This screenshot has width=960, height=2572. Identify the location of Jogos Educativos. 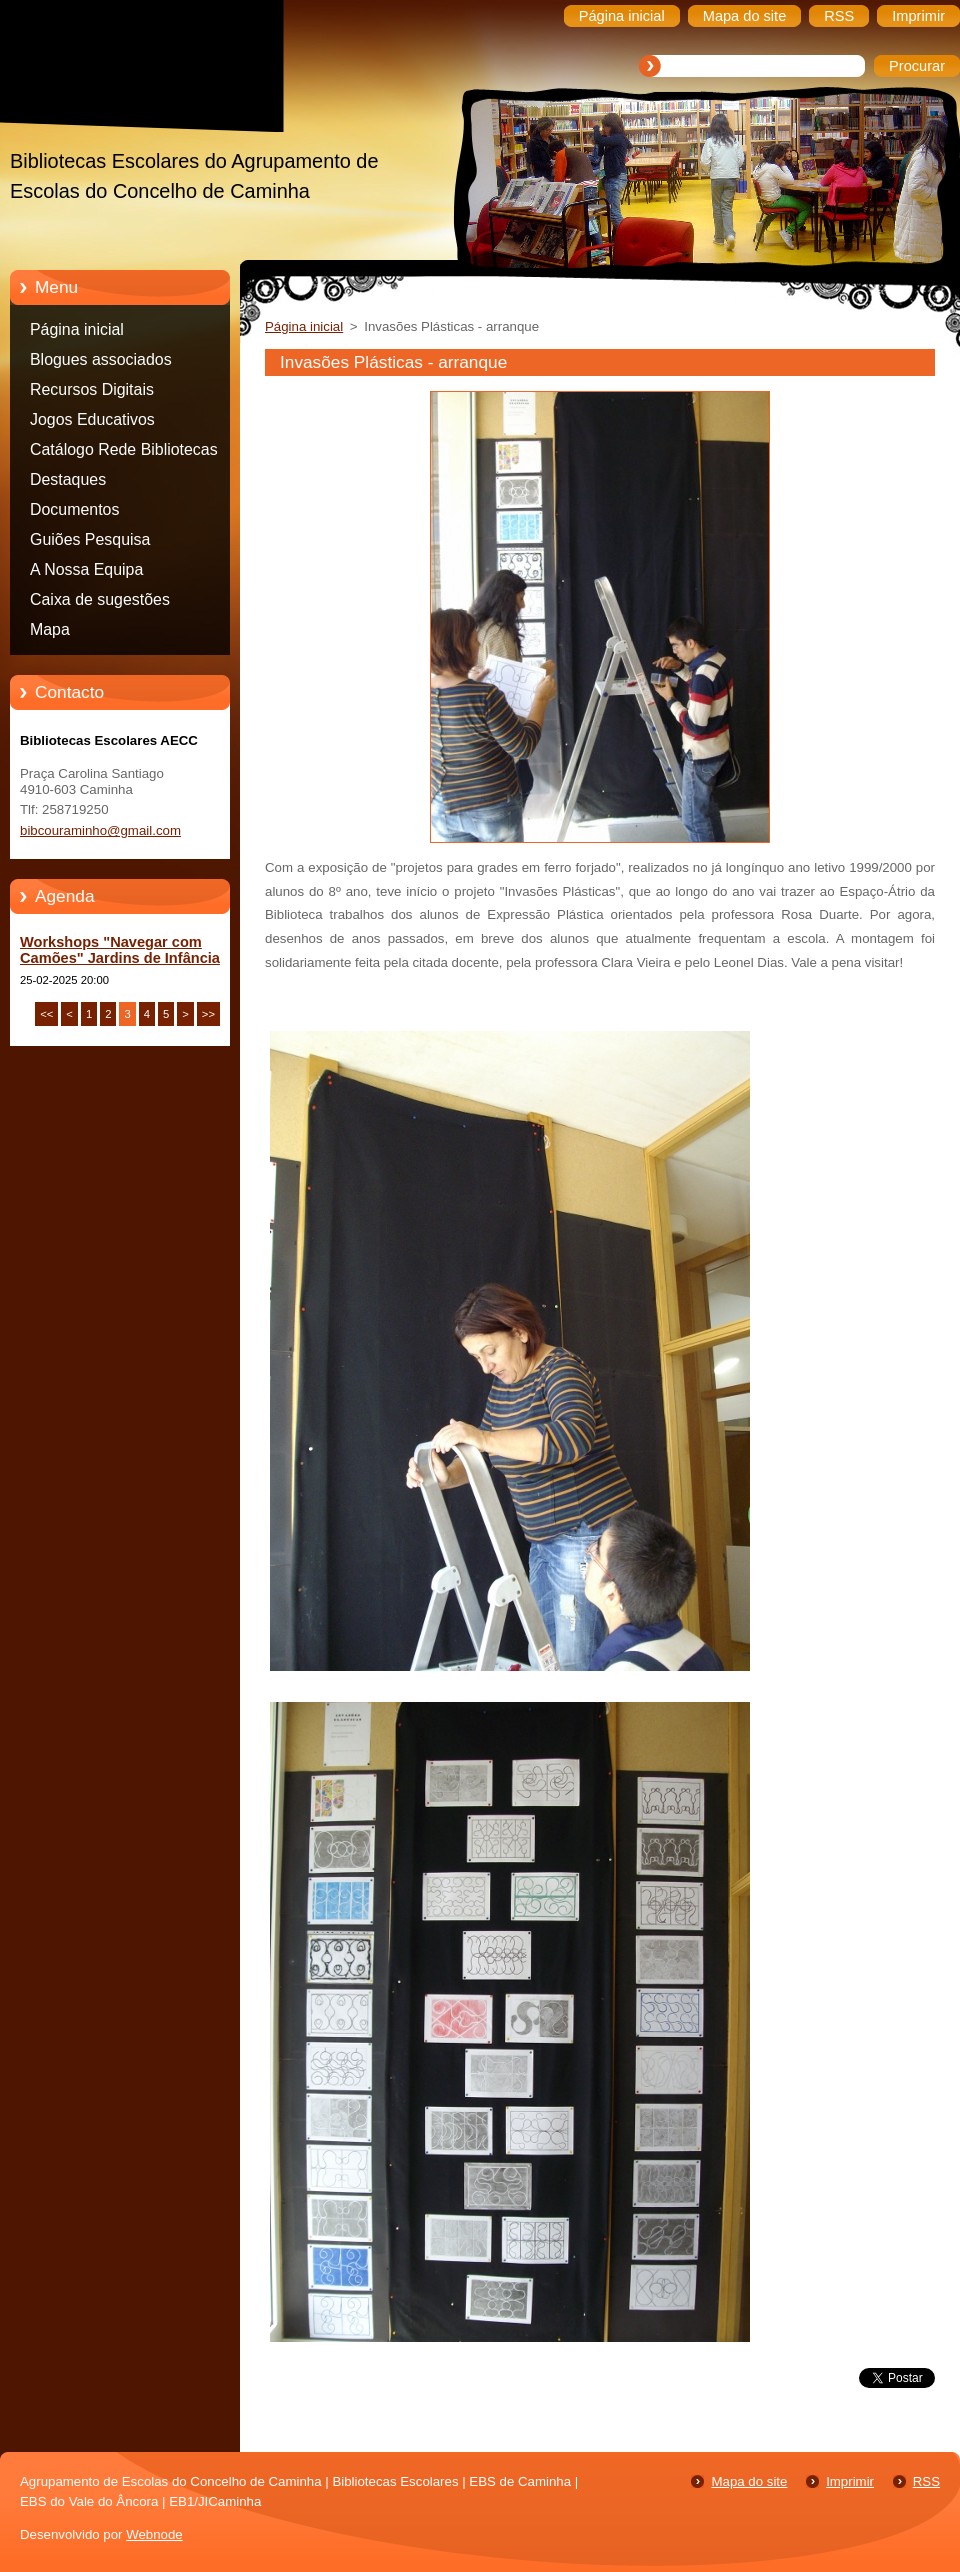
(92, 419).